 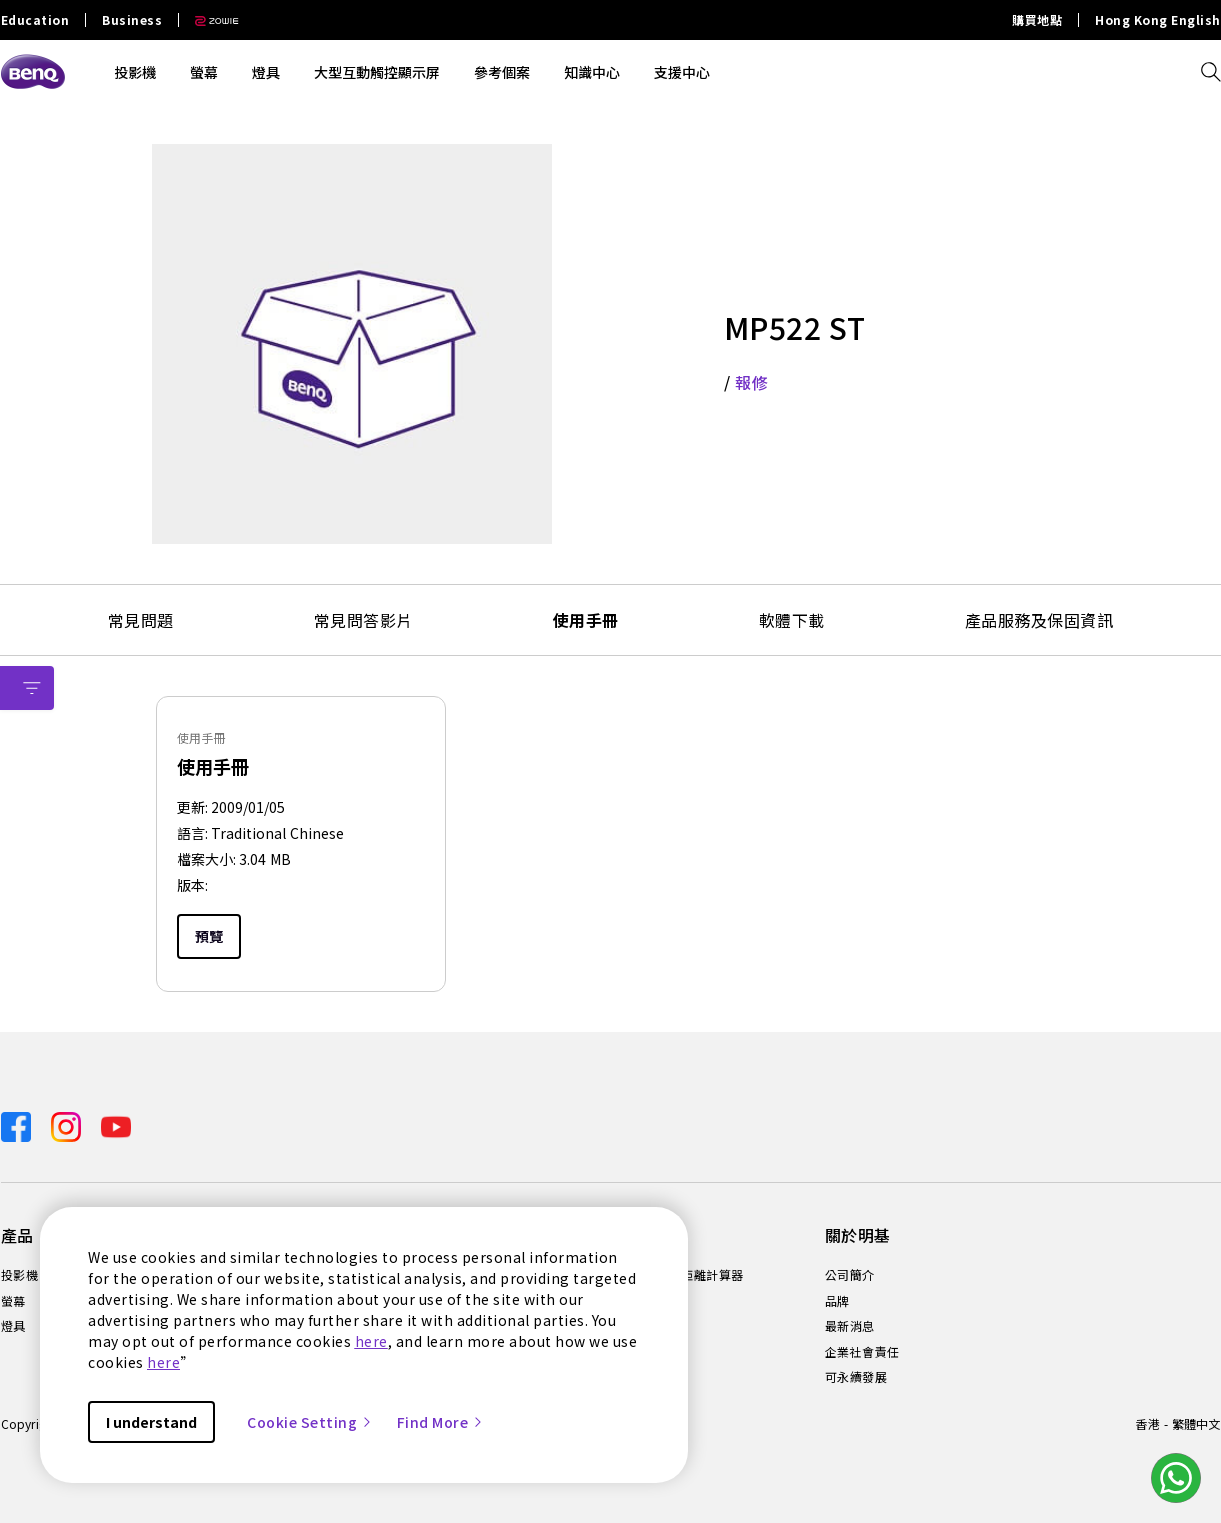 What do you see at coordinates (850, 1326) in the screenshot?
I see `最新消息 [Direct to 最新消息]` at bounding box center [850, 1326].